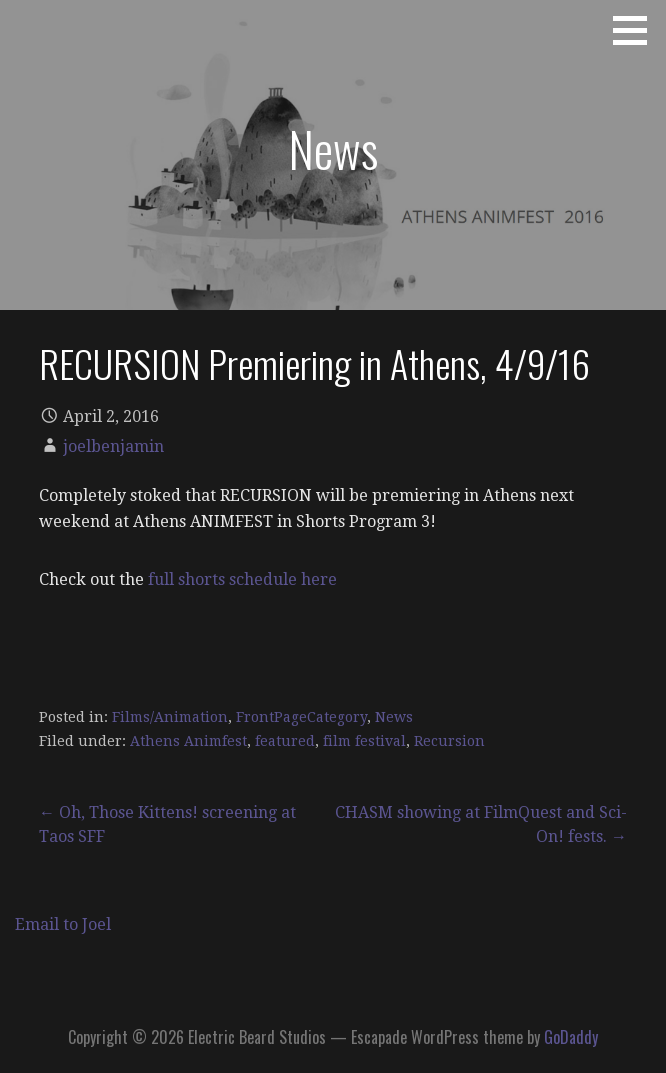 This screenshot has width=666, height=1073. What do you see at coordinates (394, 717) in the screenshot?
I see `News` at bounding box center [394, 717].